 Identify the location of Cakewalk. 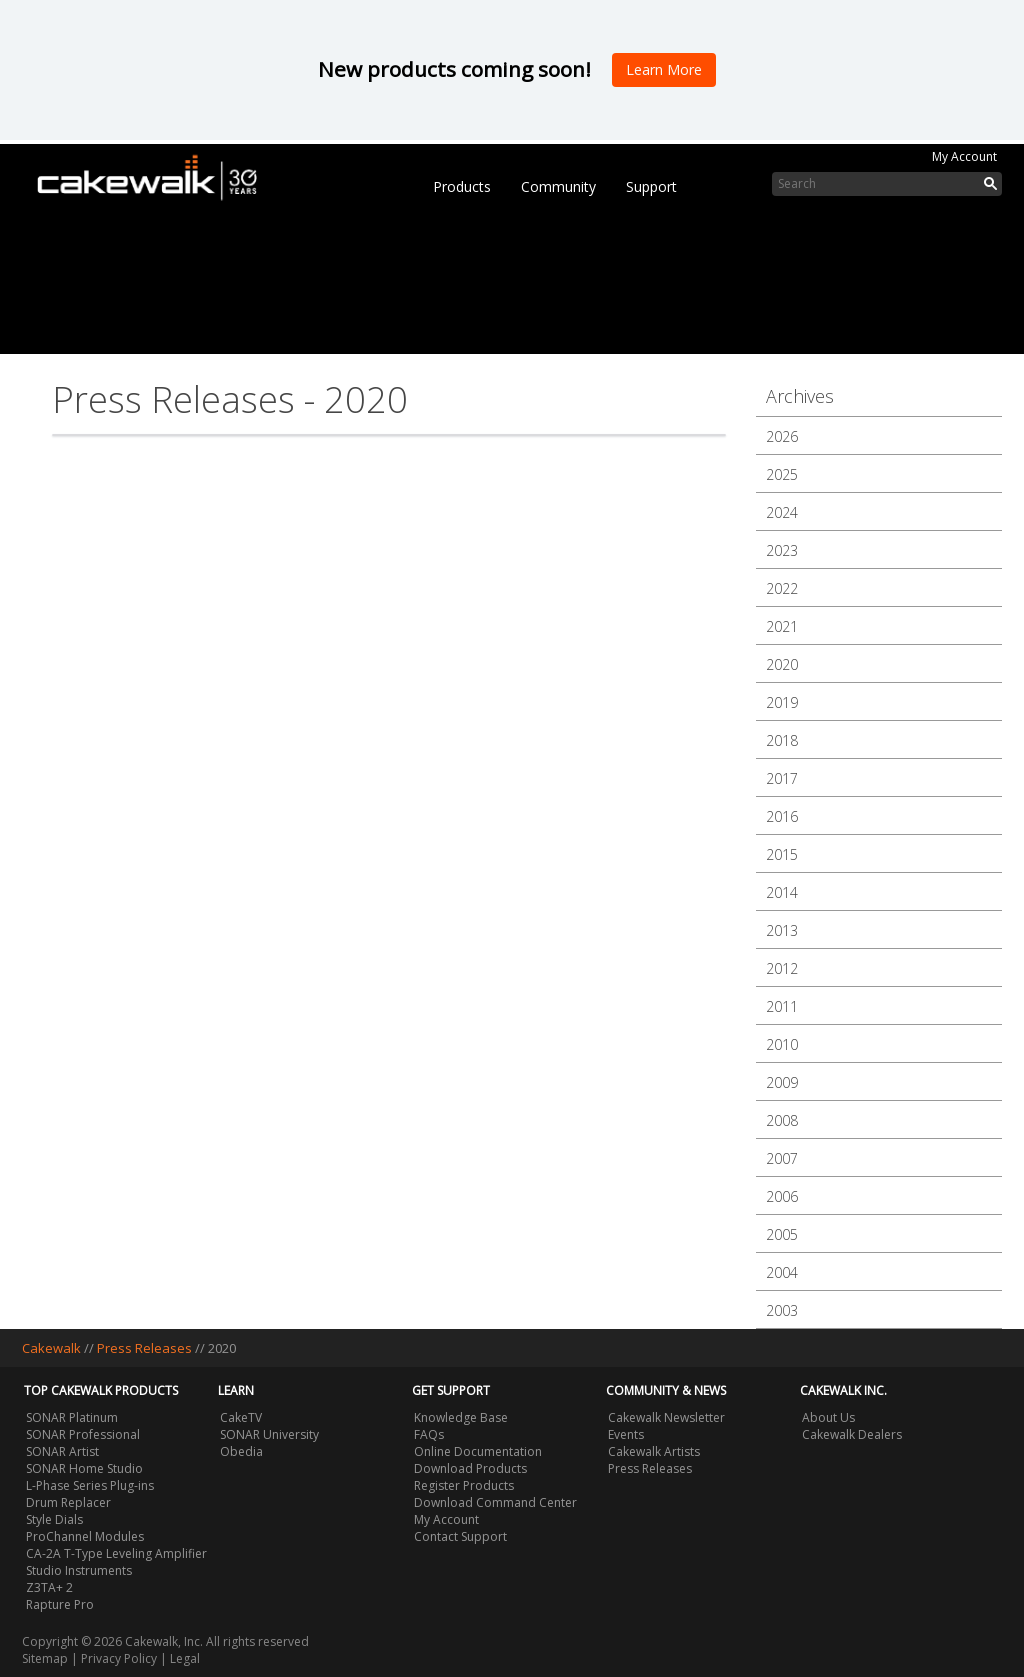
(51, 1348).